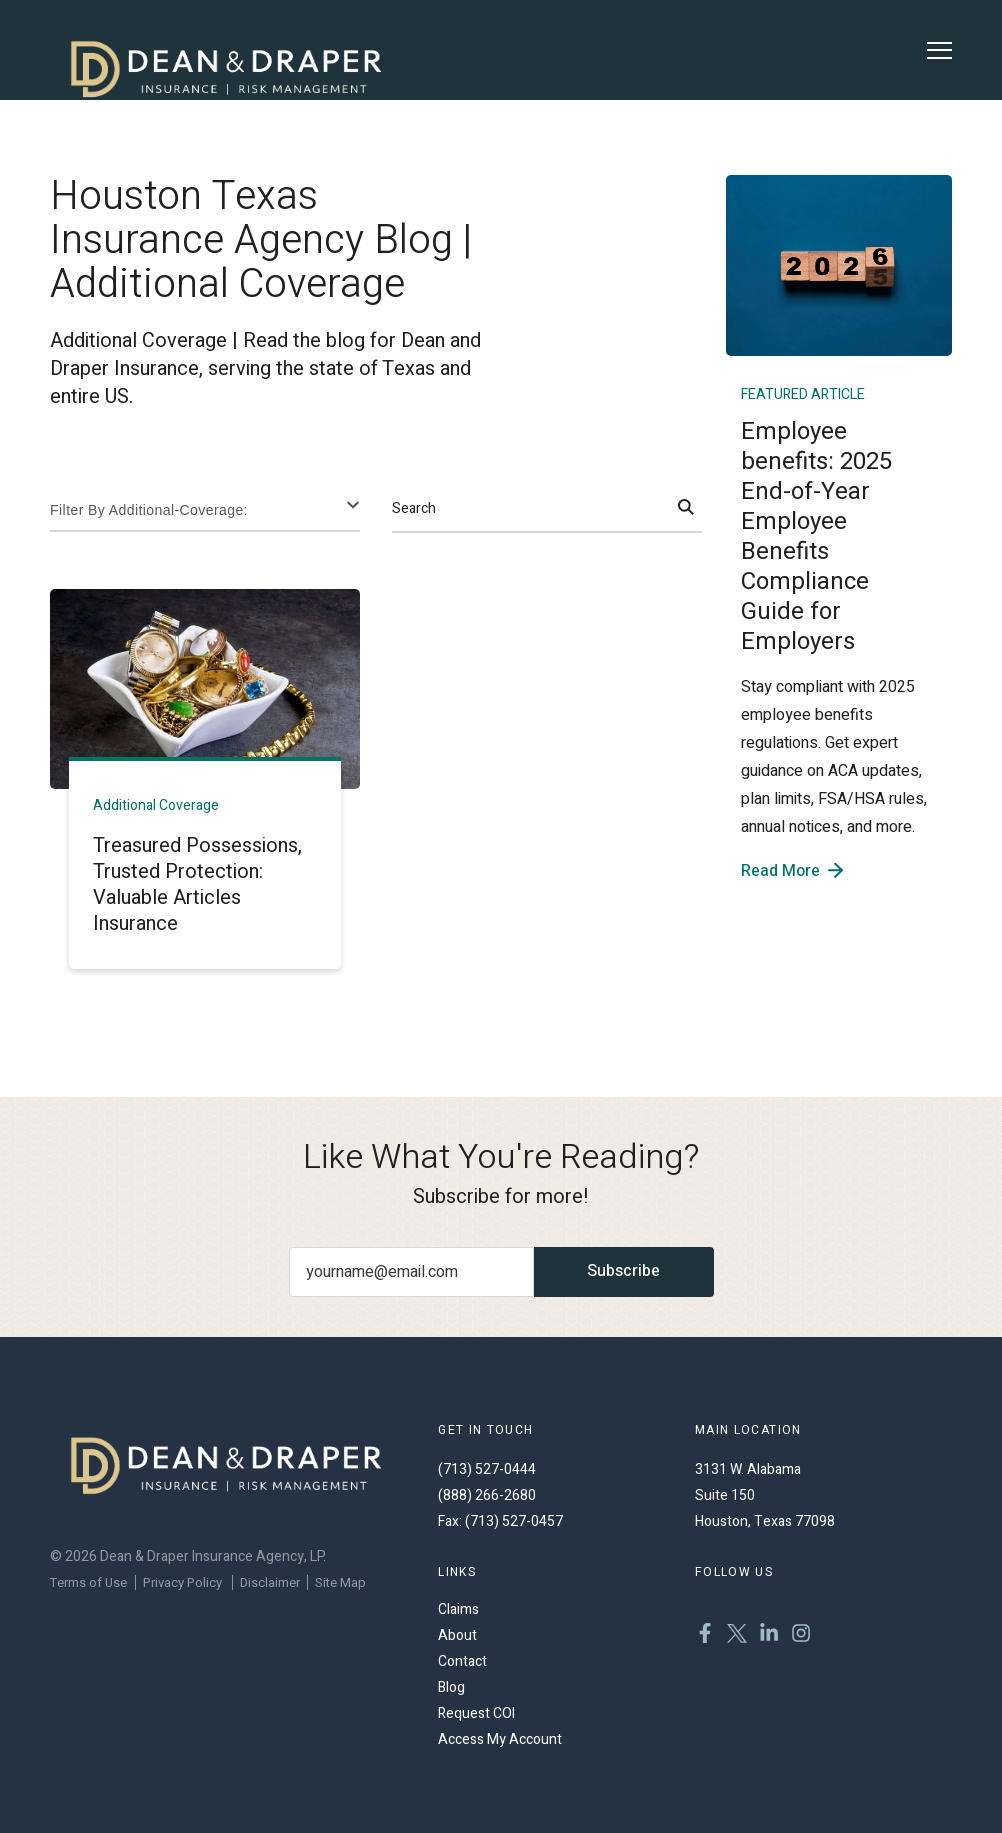  I want to click on Filter By Additional-coverage:, so click(149, 510).